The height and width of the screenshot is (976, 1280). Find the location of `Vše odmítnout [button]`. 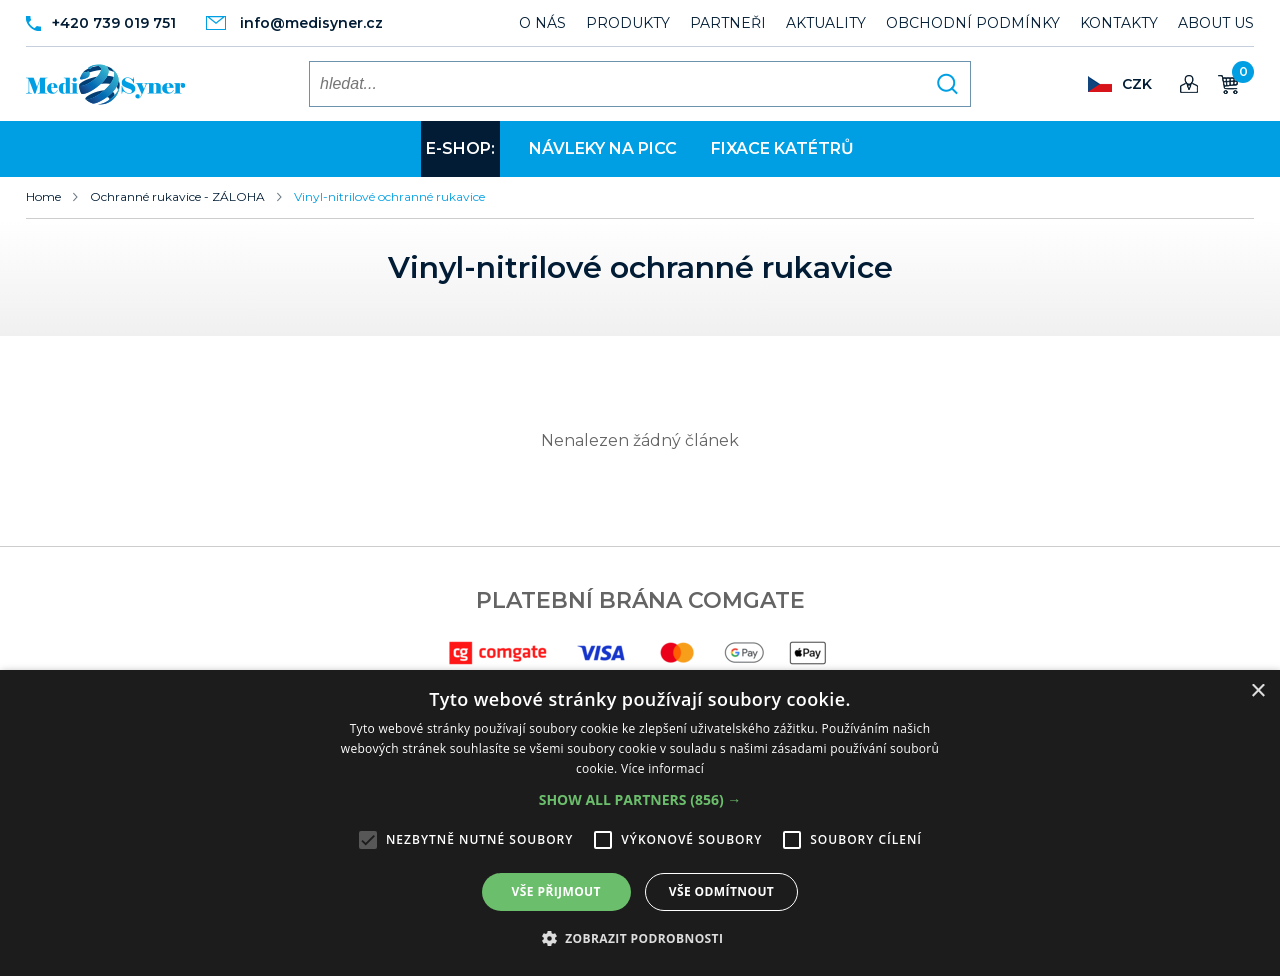

Vše odmítnout [button] is located at coordinates (721, 891).